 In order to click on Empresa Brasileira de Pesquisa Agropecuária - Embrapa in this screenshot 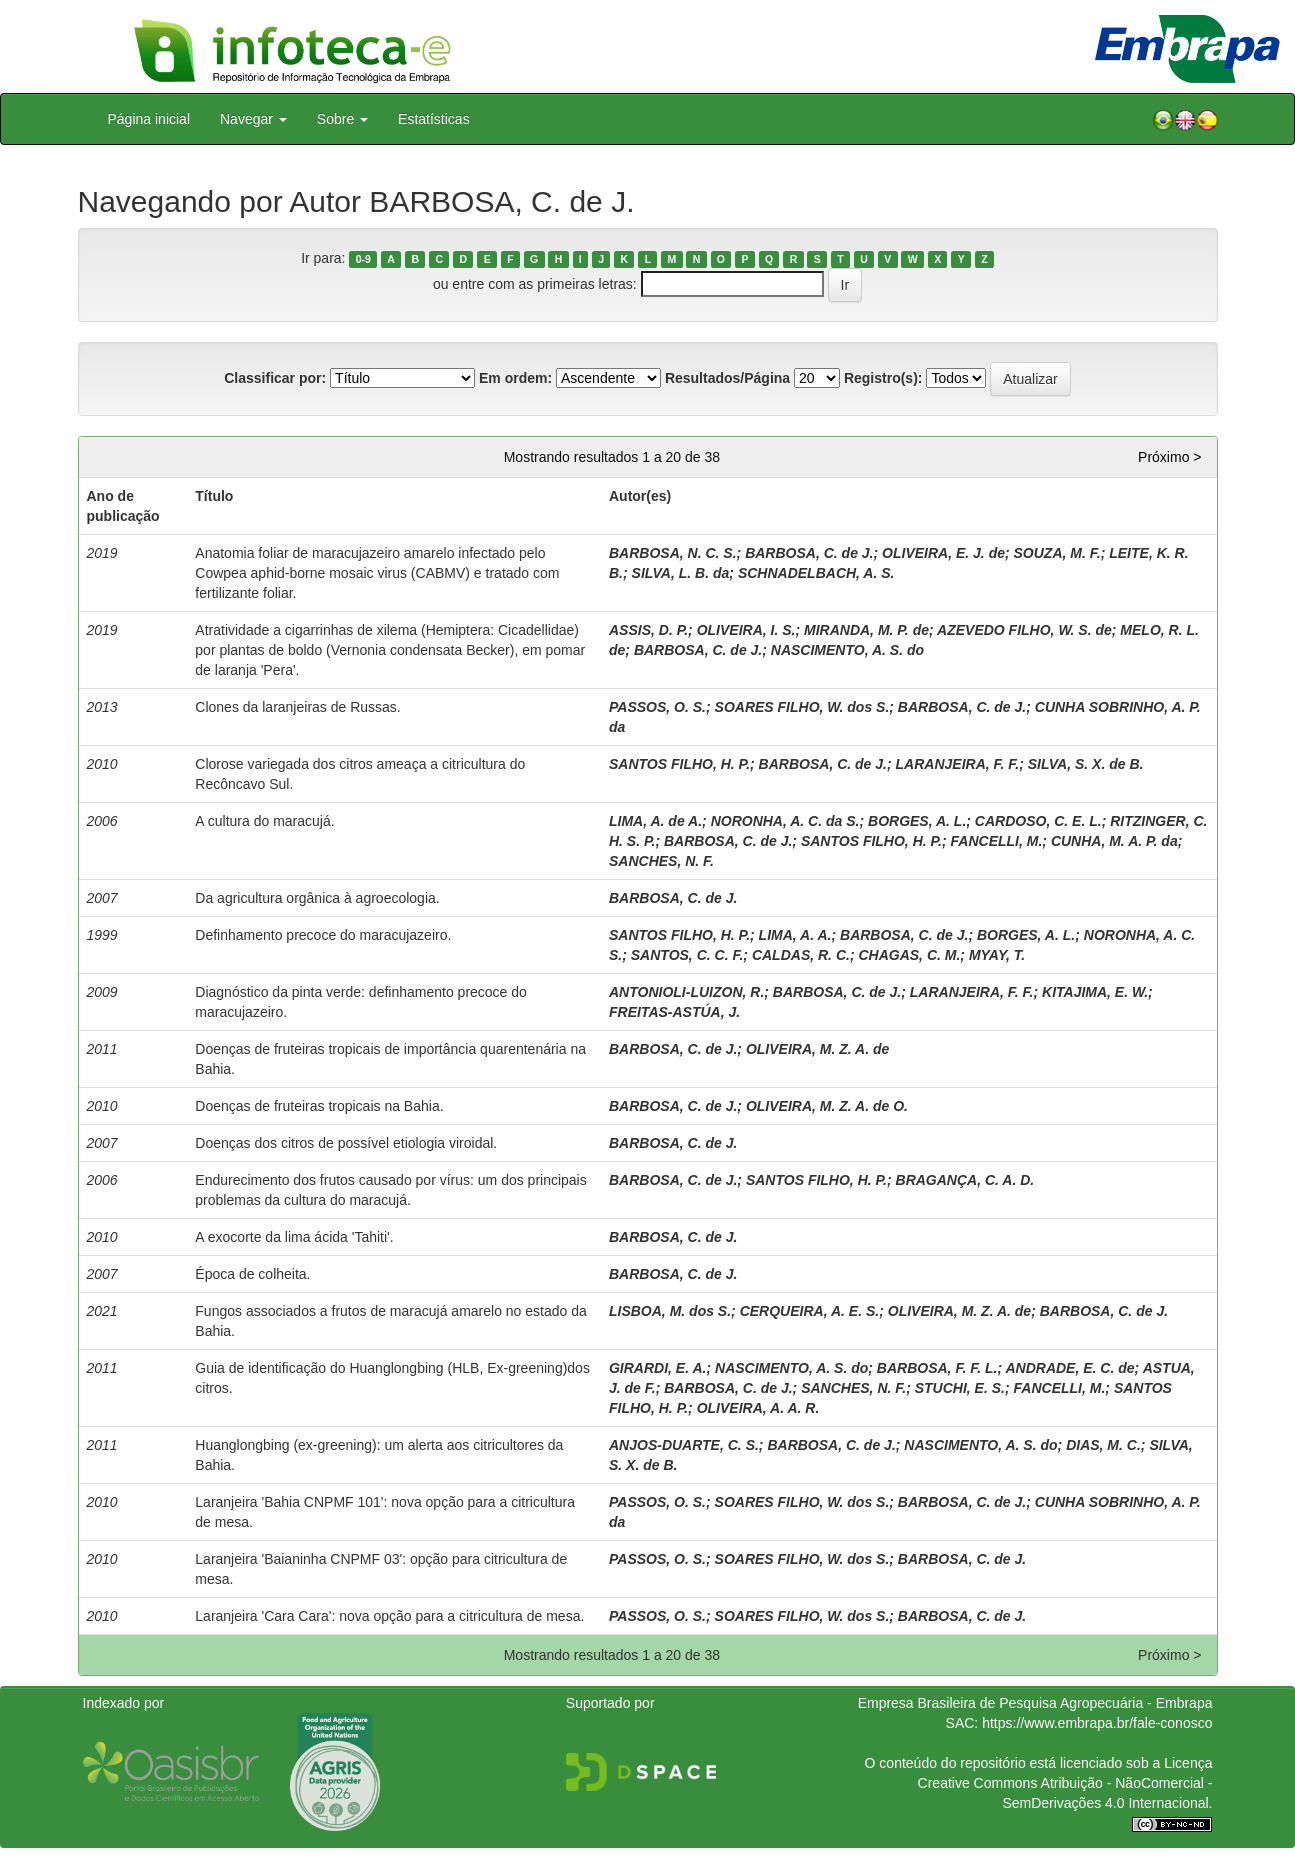, I will do `click(1035, 1703)`.